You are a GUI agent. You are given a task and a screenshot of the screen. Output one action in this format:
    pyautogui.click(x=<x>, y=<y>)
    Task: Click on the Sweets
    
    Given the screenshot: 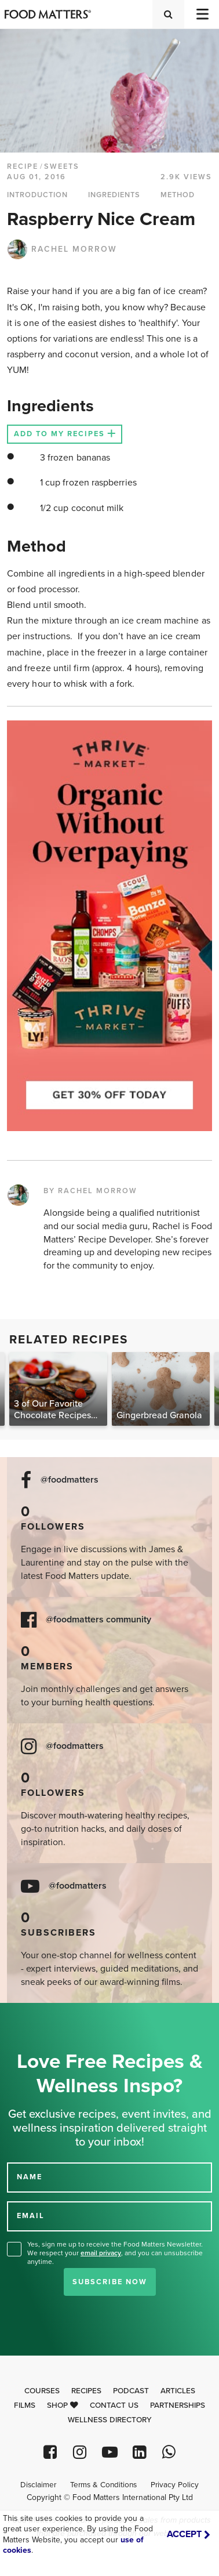 What is the action you would take?
    pyautogui.click(x=61, y=166)
    